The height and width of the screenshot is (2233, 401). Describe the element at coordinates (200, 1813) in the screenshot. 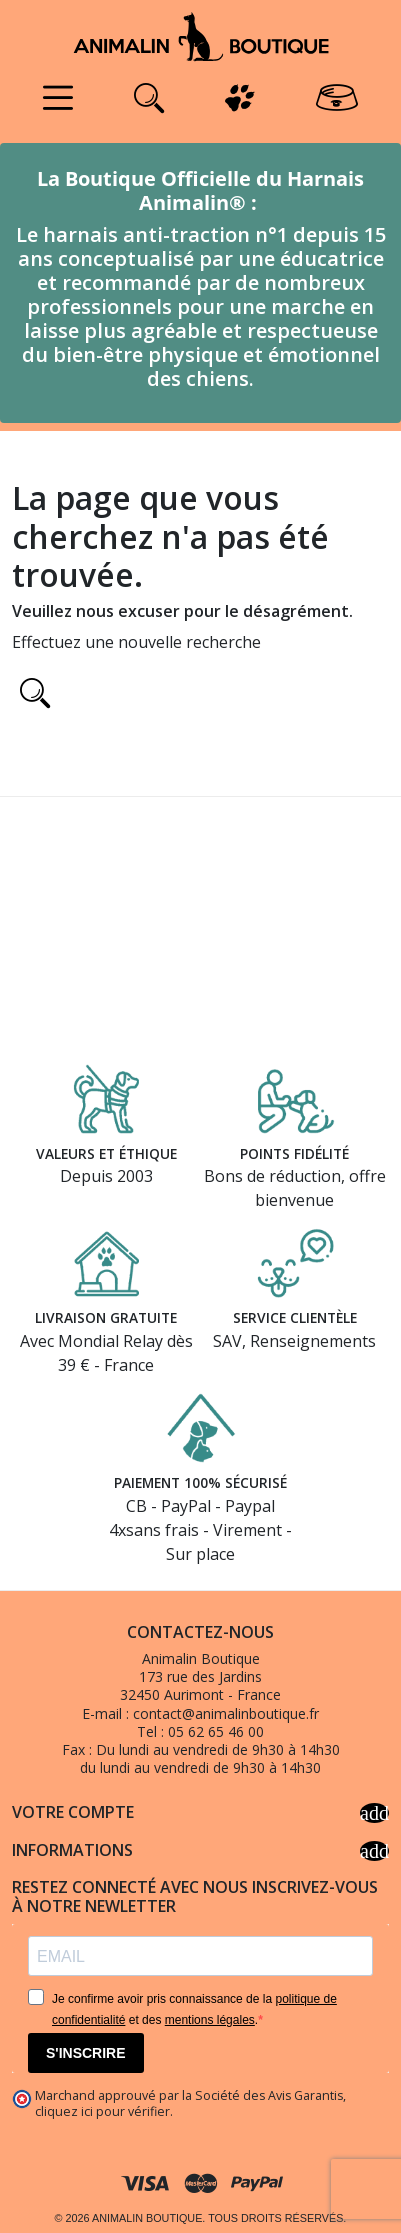

I see `Votre compte` at that location.